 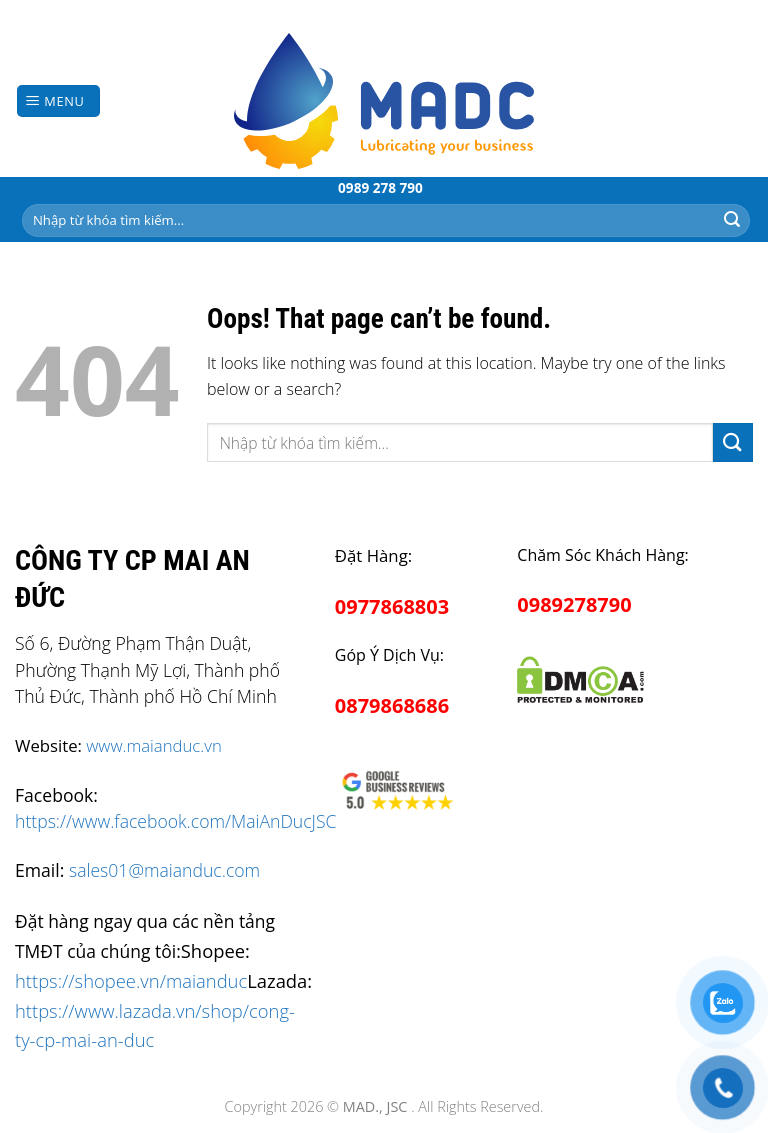 I want to click on [Submit], so click(x=732, y=220).